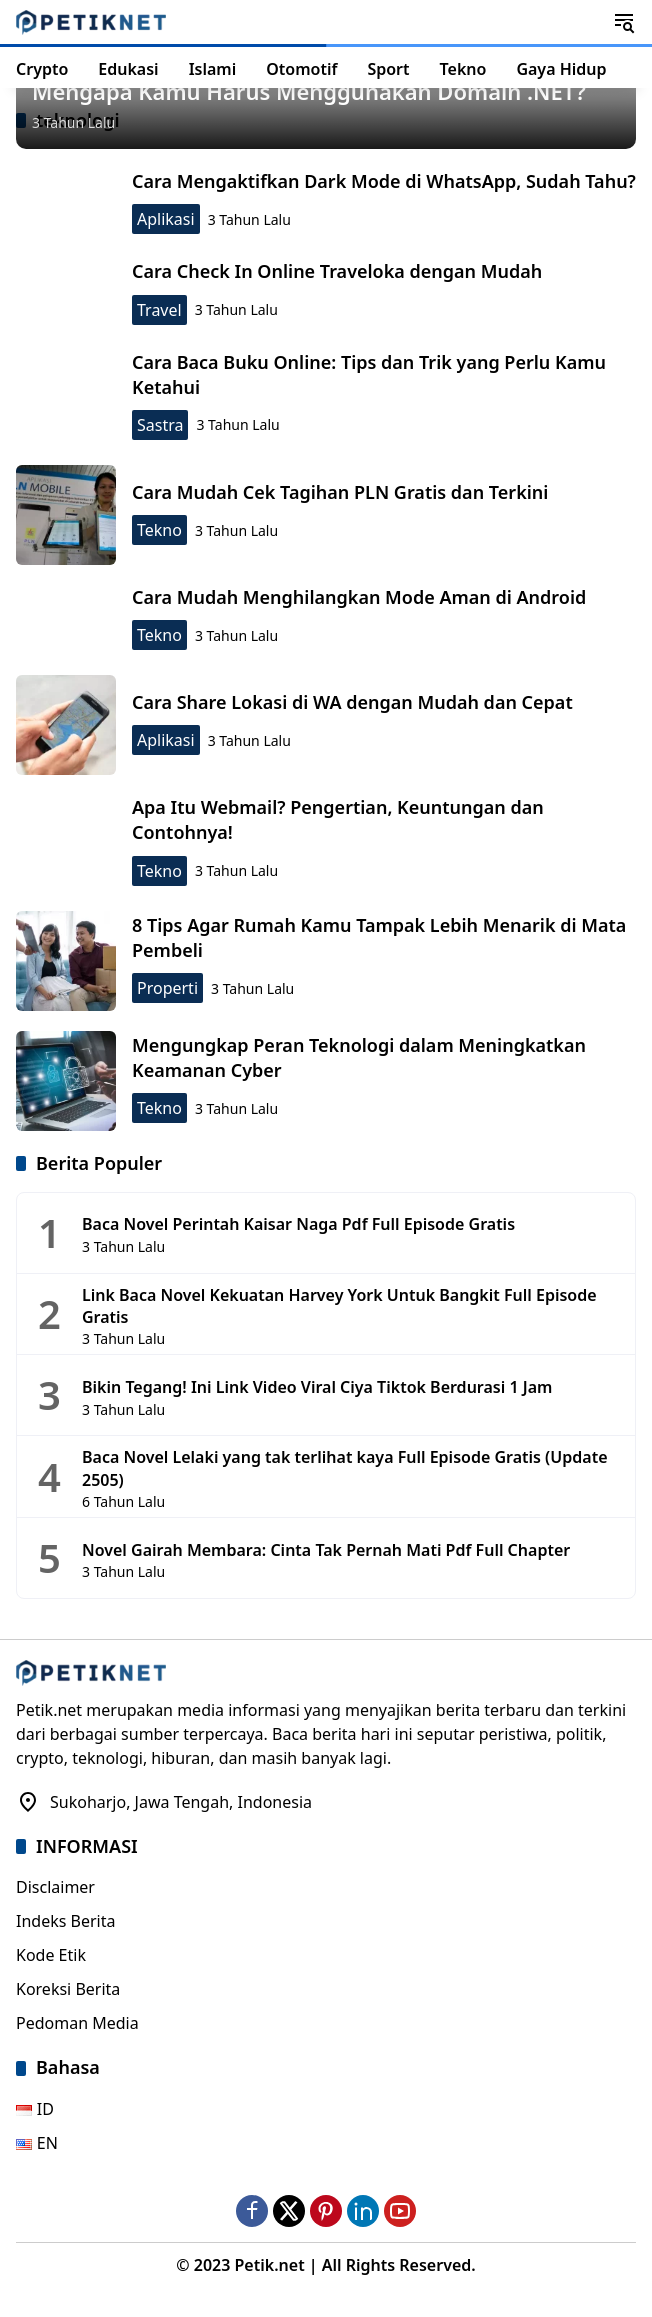 The width and height of the screenshot is (652, 2317). What do you see at coordinates (463, 69) in the screenshot?
I see `Tekno` at bounding box center [463, 69].